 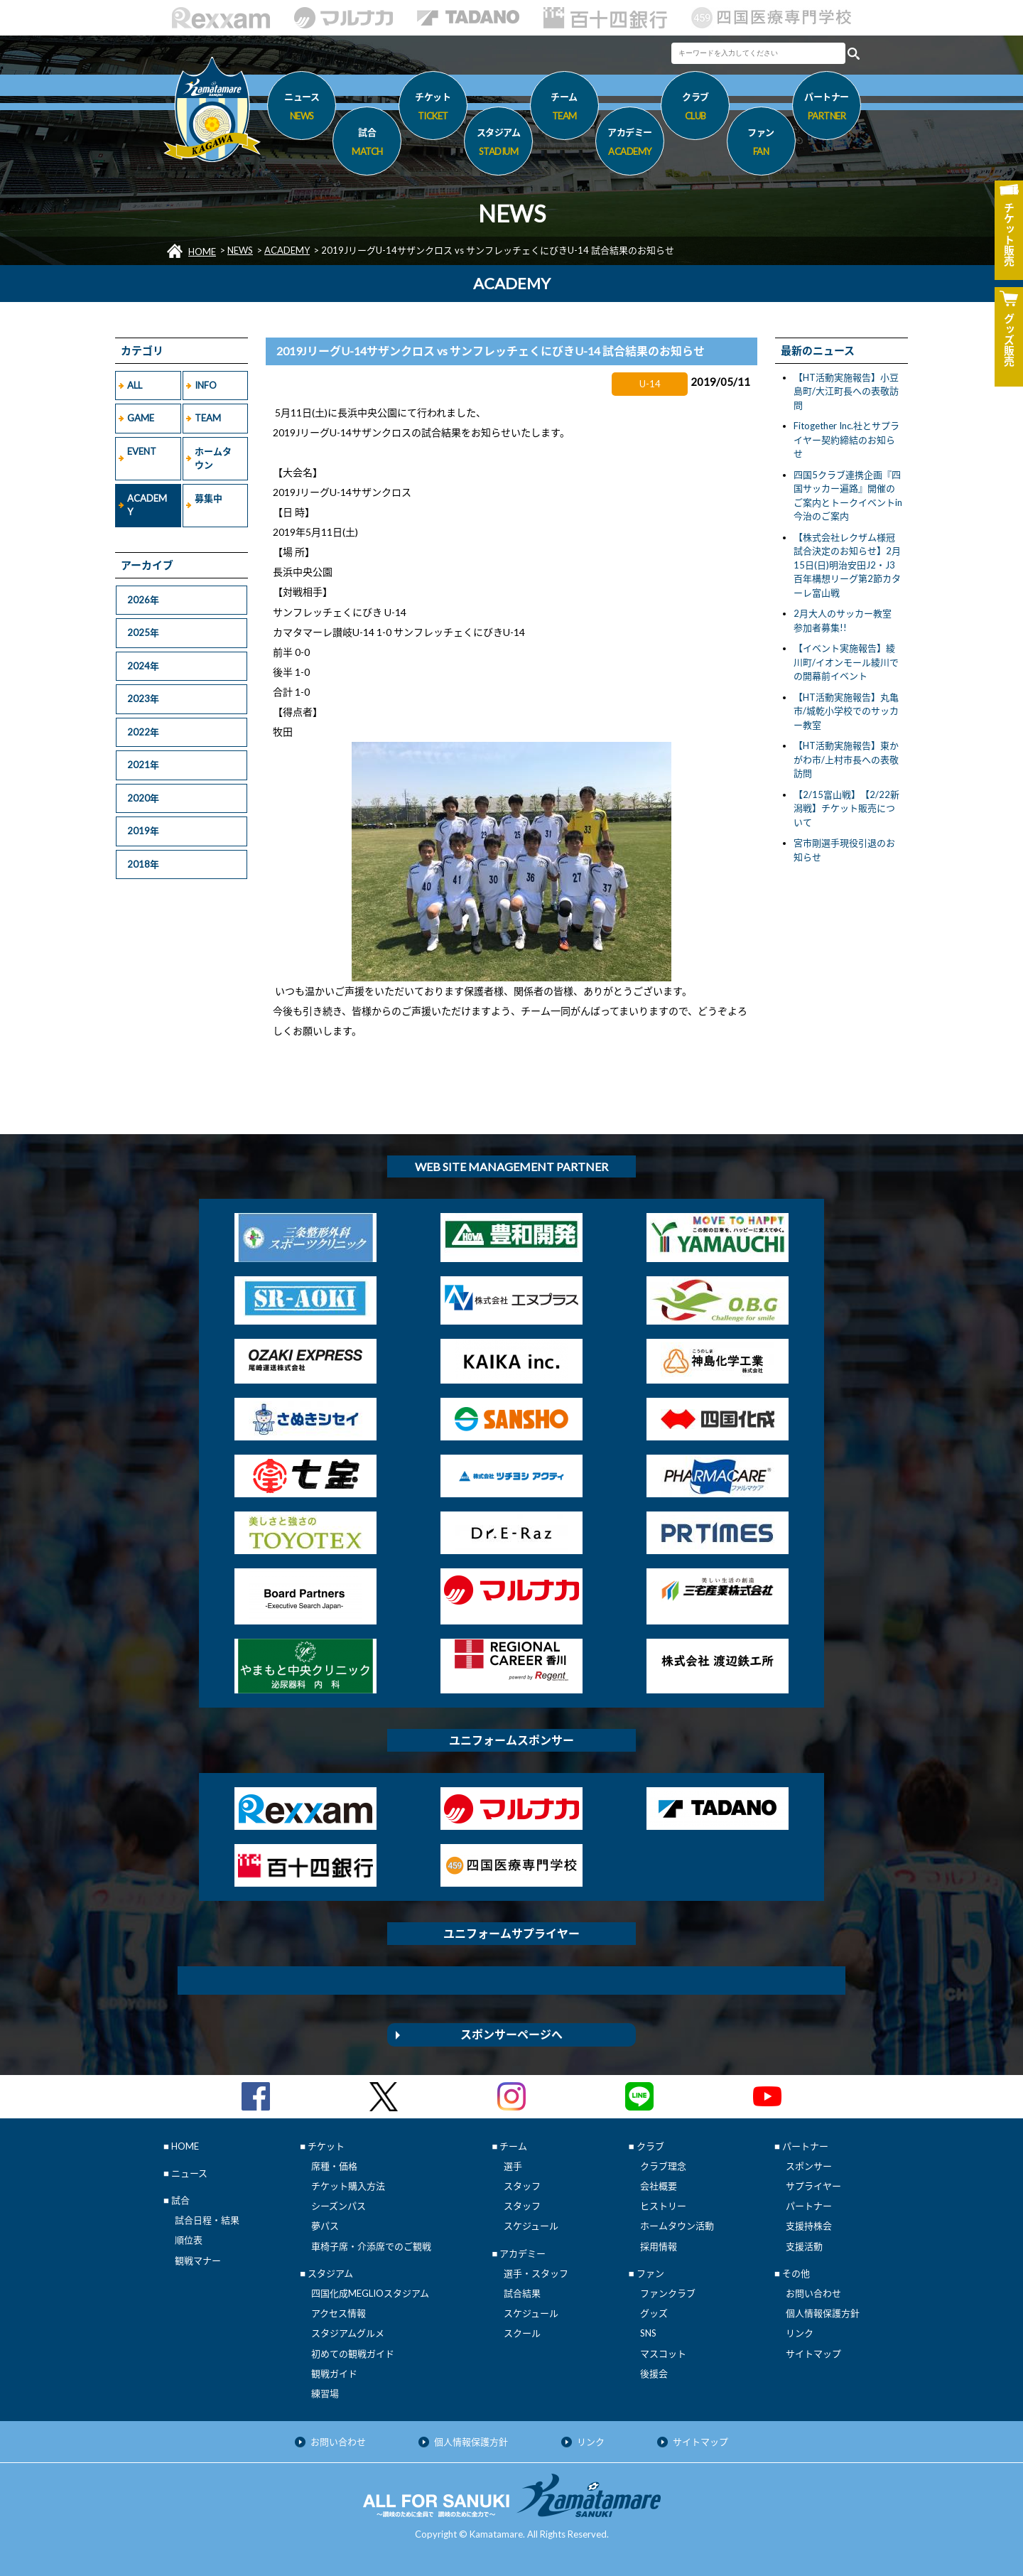 I want to click on スケジュール, so click(x=531, y=2225).